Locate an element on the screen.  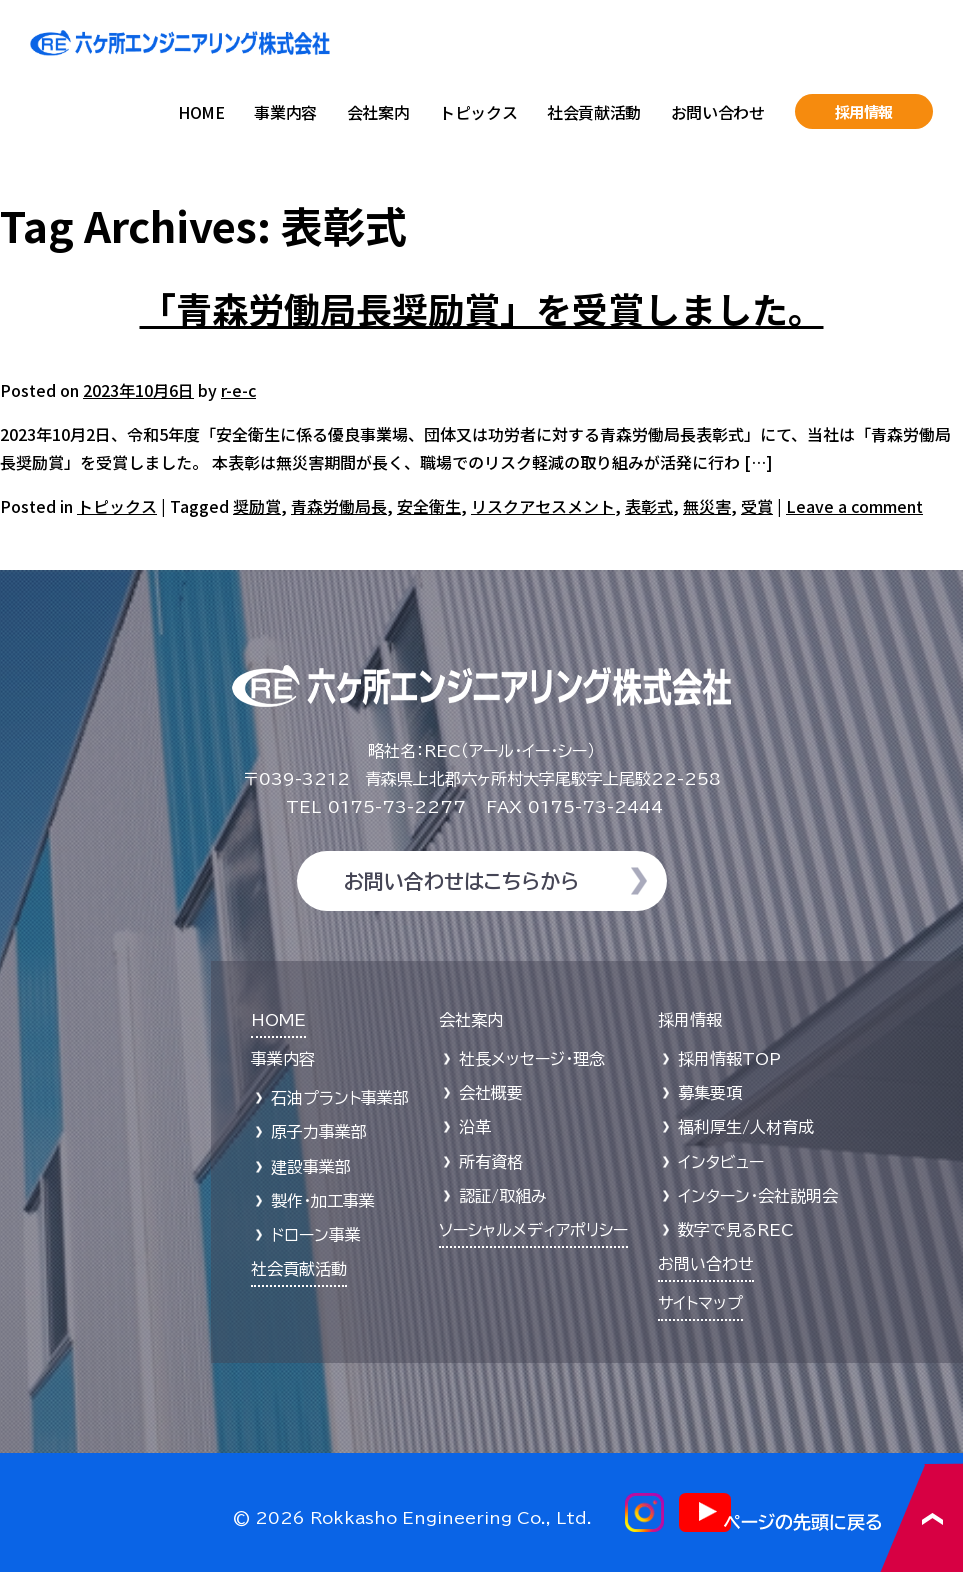
募集要項 is located at coordinates (710, 1093).